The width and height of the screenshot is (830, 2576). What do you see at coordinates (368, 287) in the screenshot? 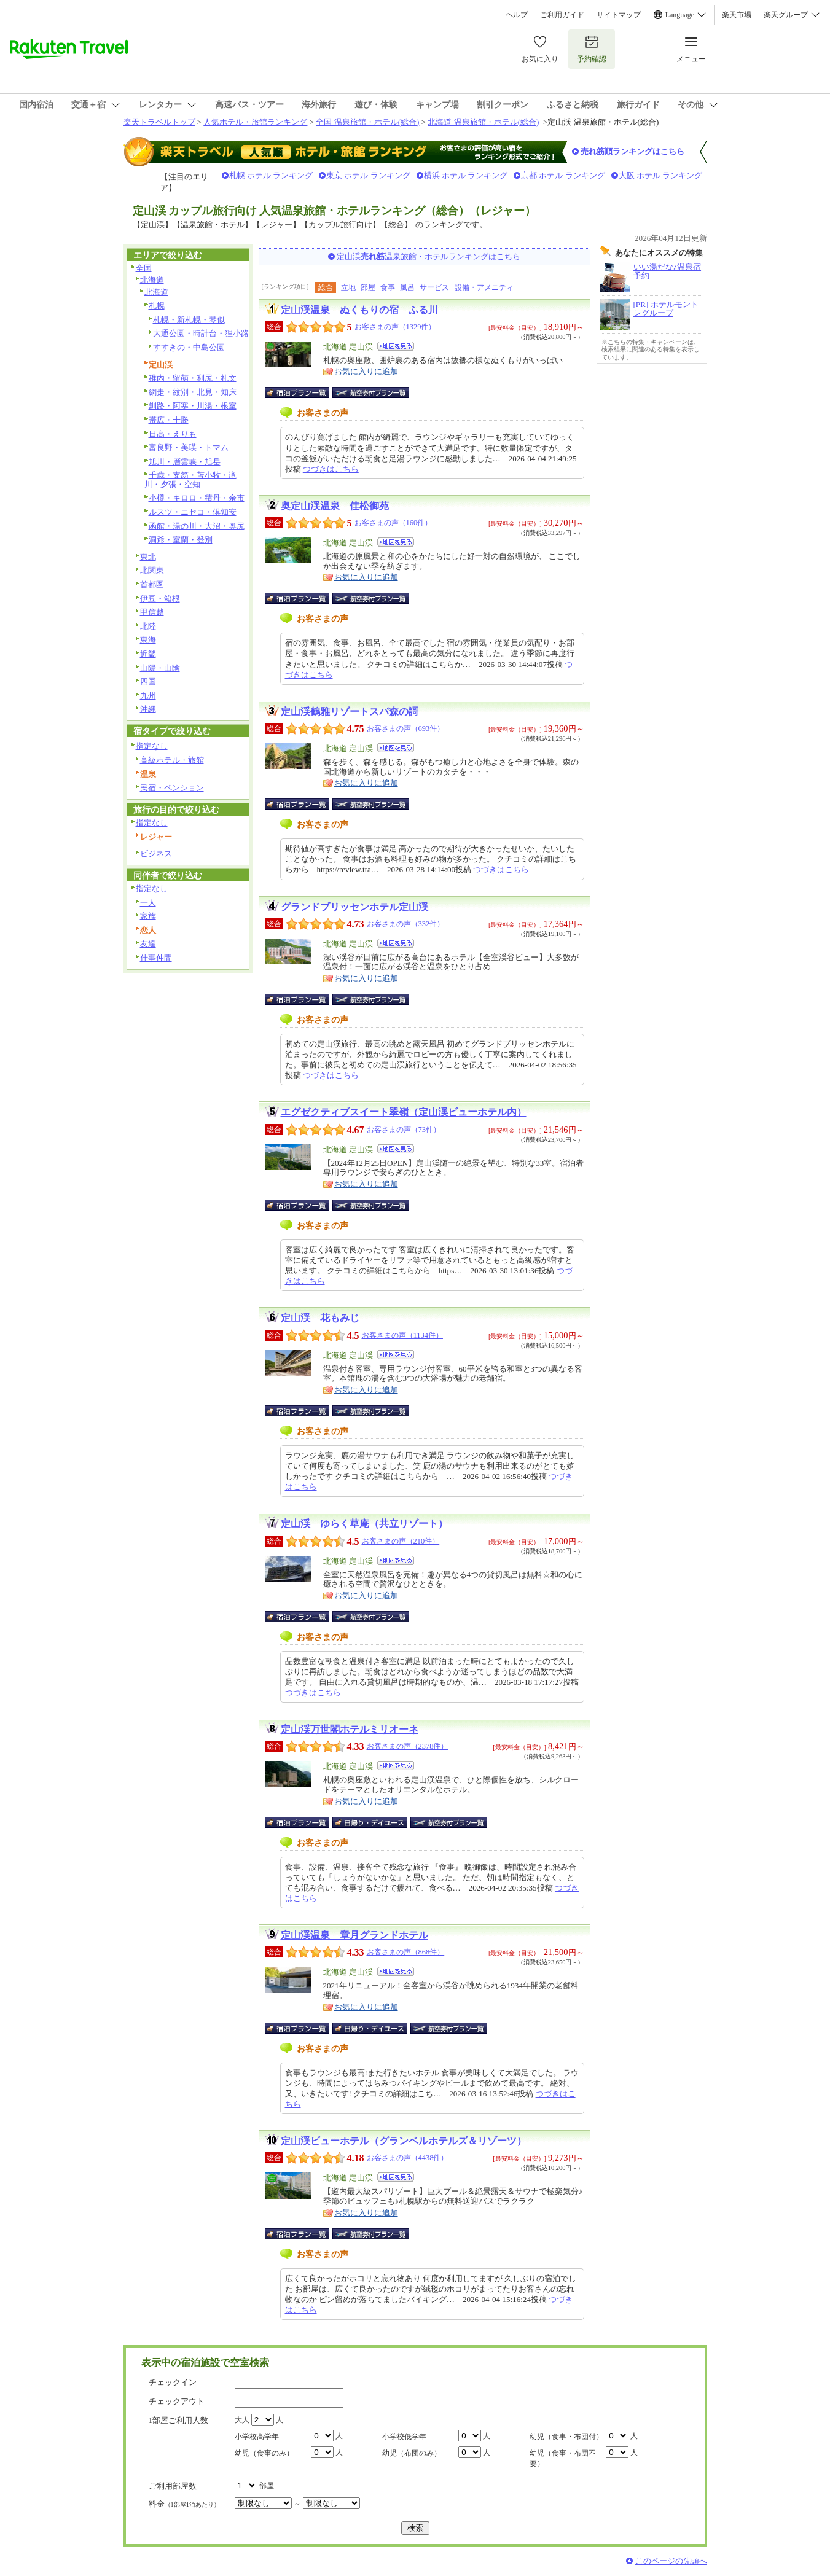
I see `部屋` at bounding box center [368, 287].